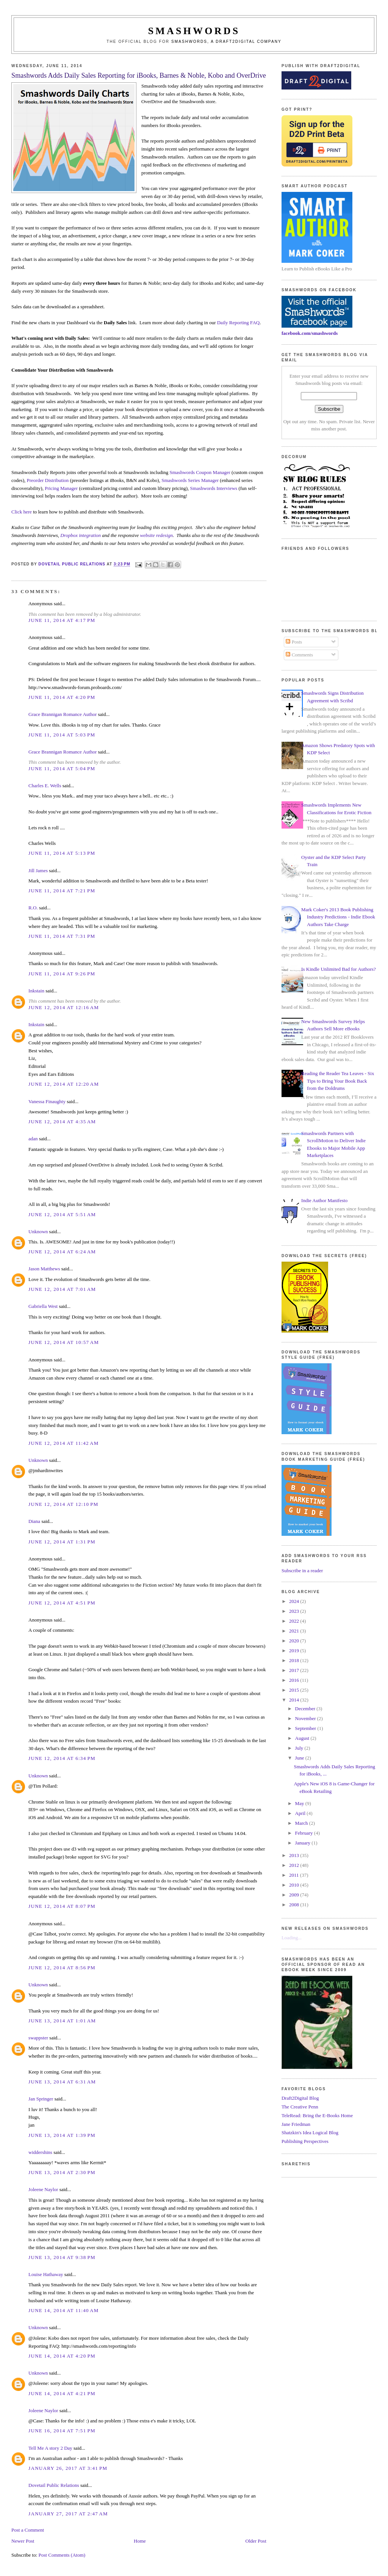 This screenshot has height=2576, width=388. Describe the element at coordinates (68, 2513) in the screenshot. I see `January 27, 2017 at 2:47 AM` at that location.